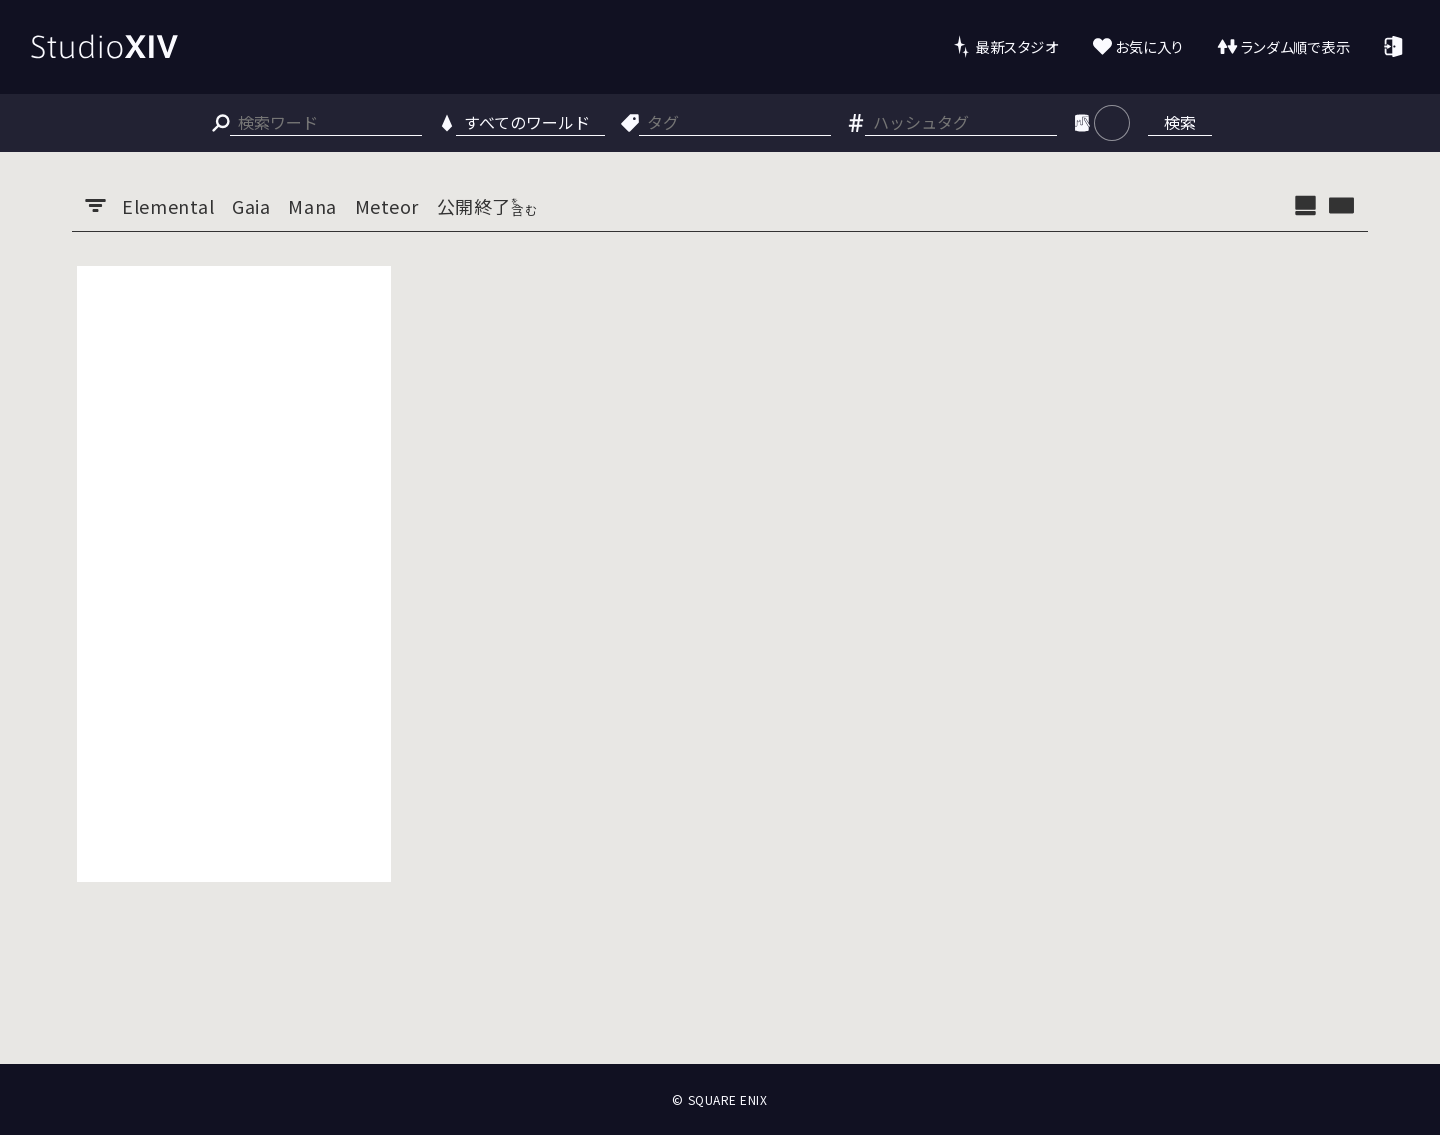 This screenshot has height=1135, width=1440. Describe the element at coordinates (1295, 46) in the screenshot. I see `ランダム順で表示` at that location.